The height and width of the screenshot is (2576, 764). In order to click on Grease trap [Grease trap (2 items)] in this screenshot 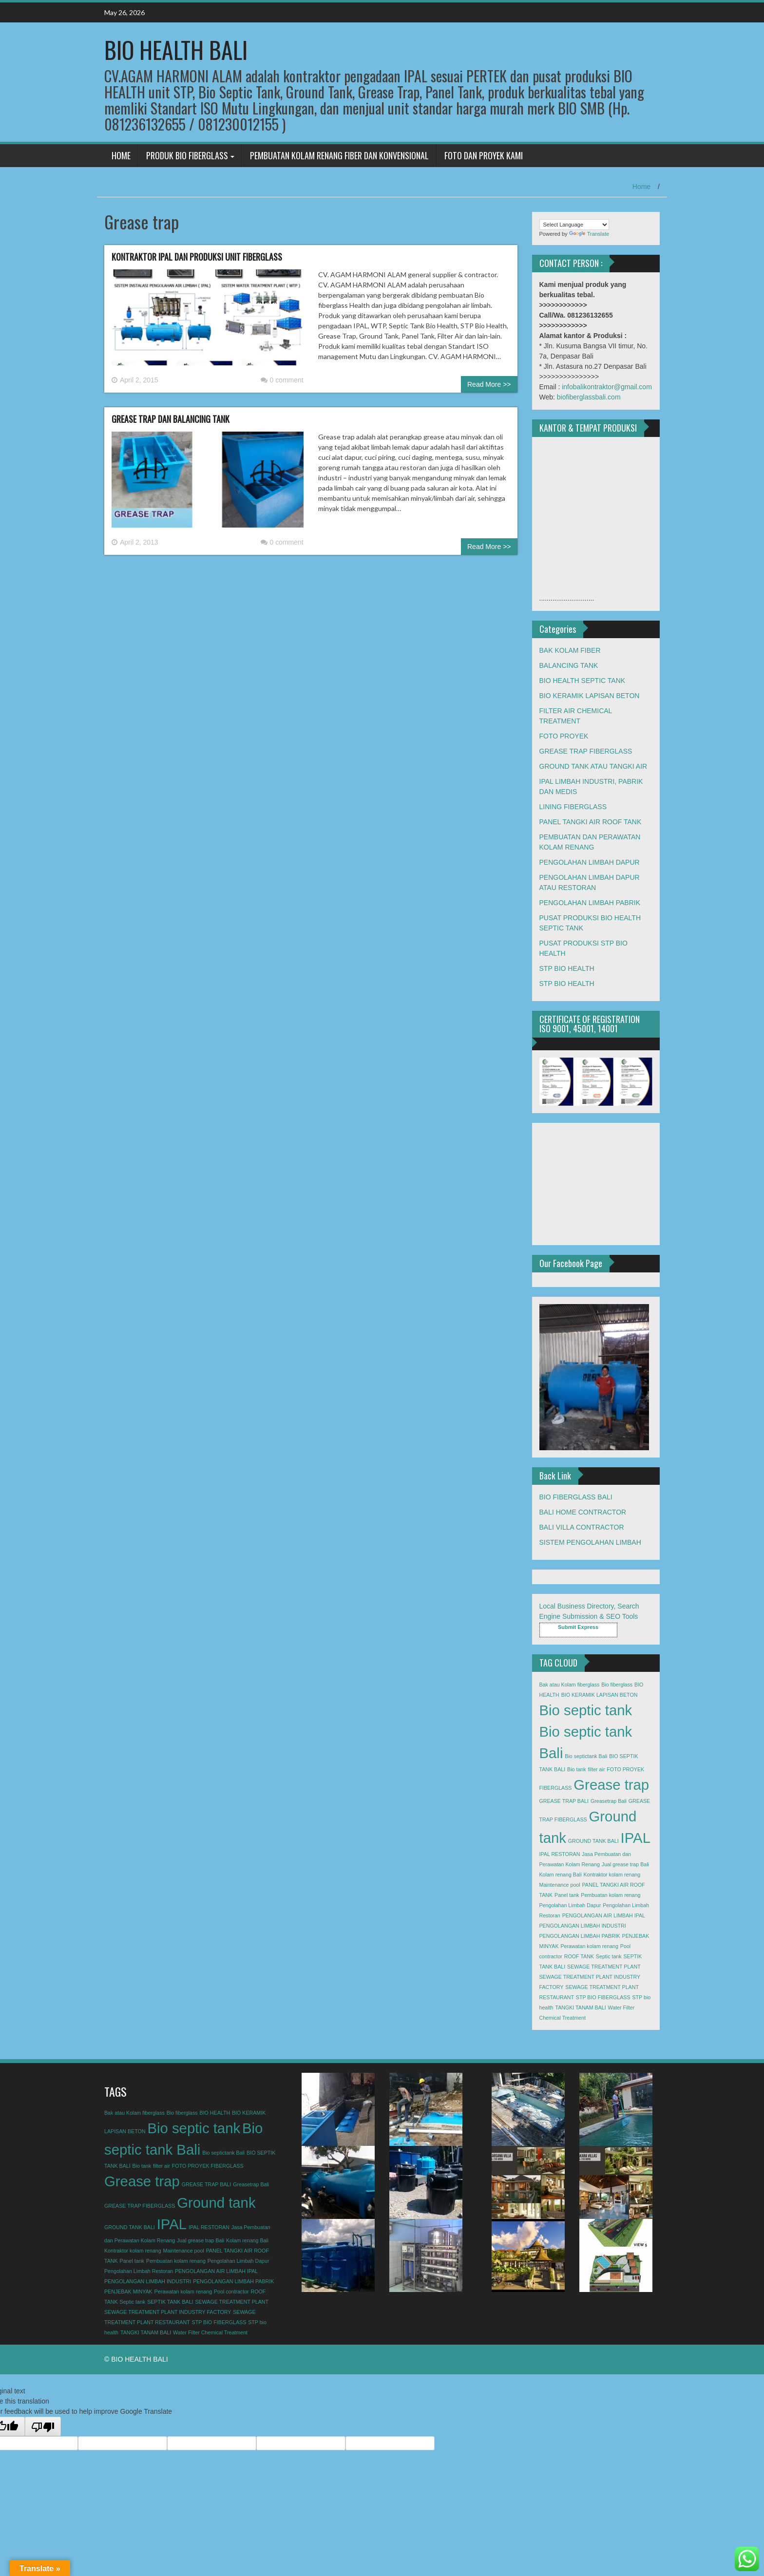, I will do `click(611, 1785)`.